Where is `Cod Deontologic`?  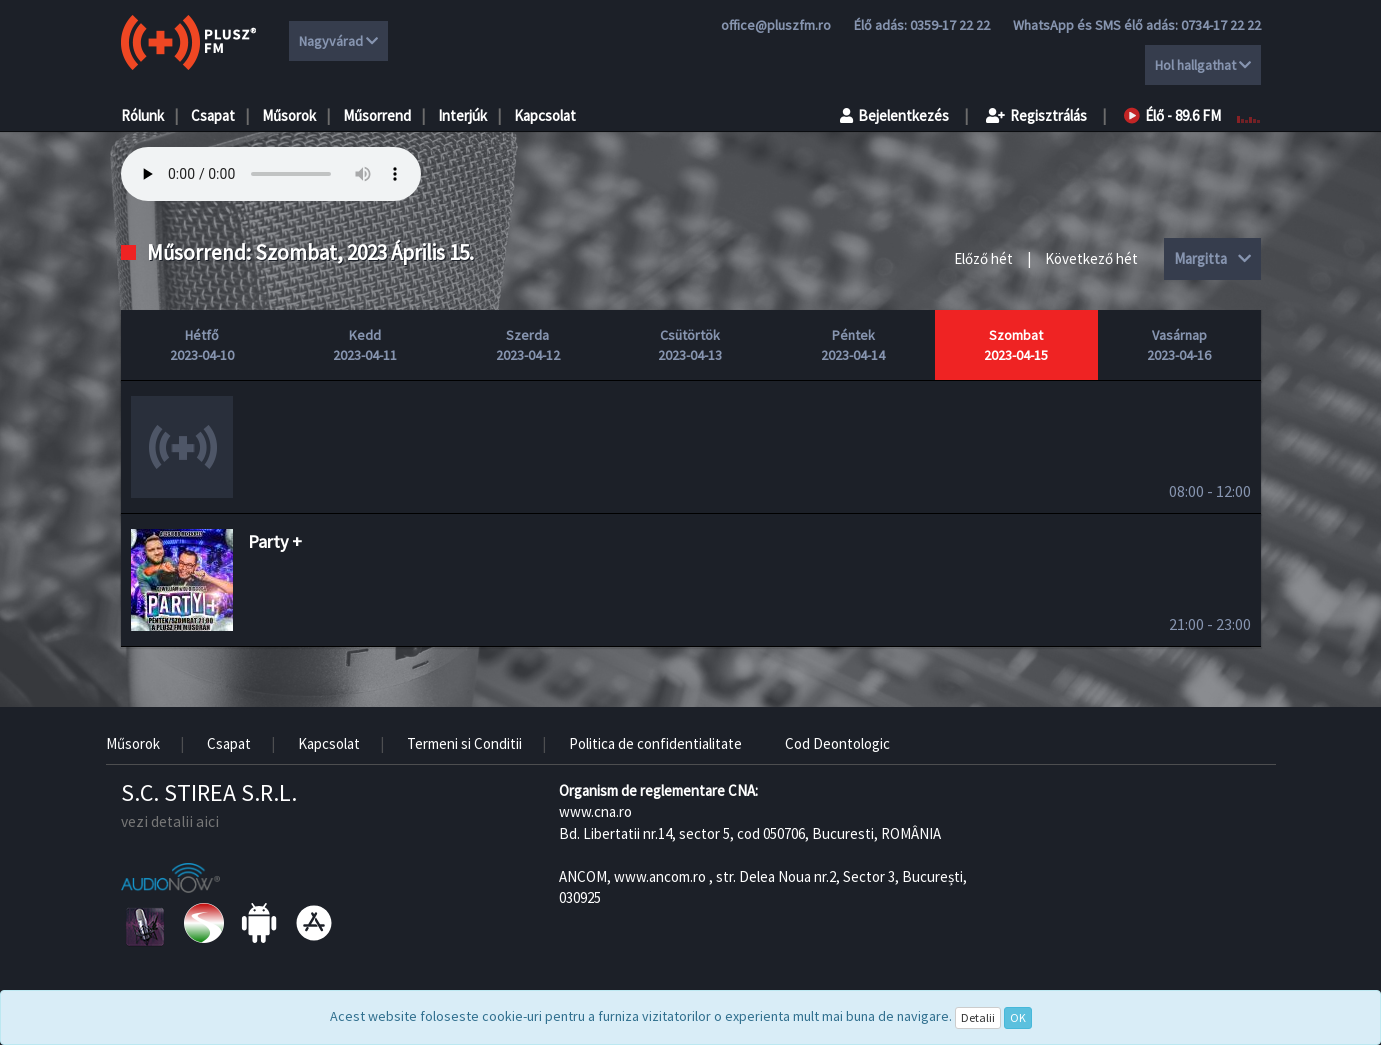
Cod Deontologic is located at coordinates (837, 743).